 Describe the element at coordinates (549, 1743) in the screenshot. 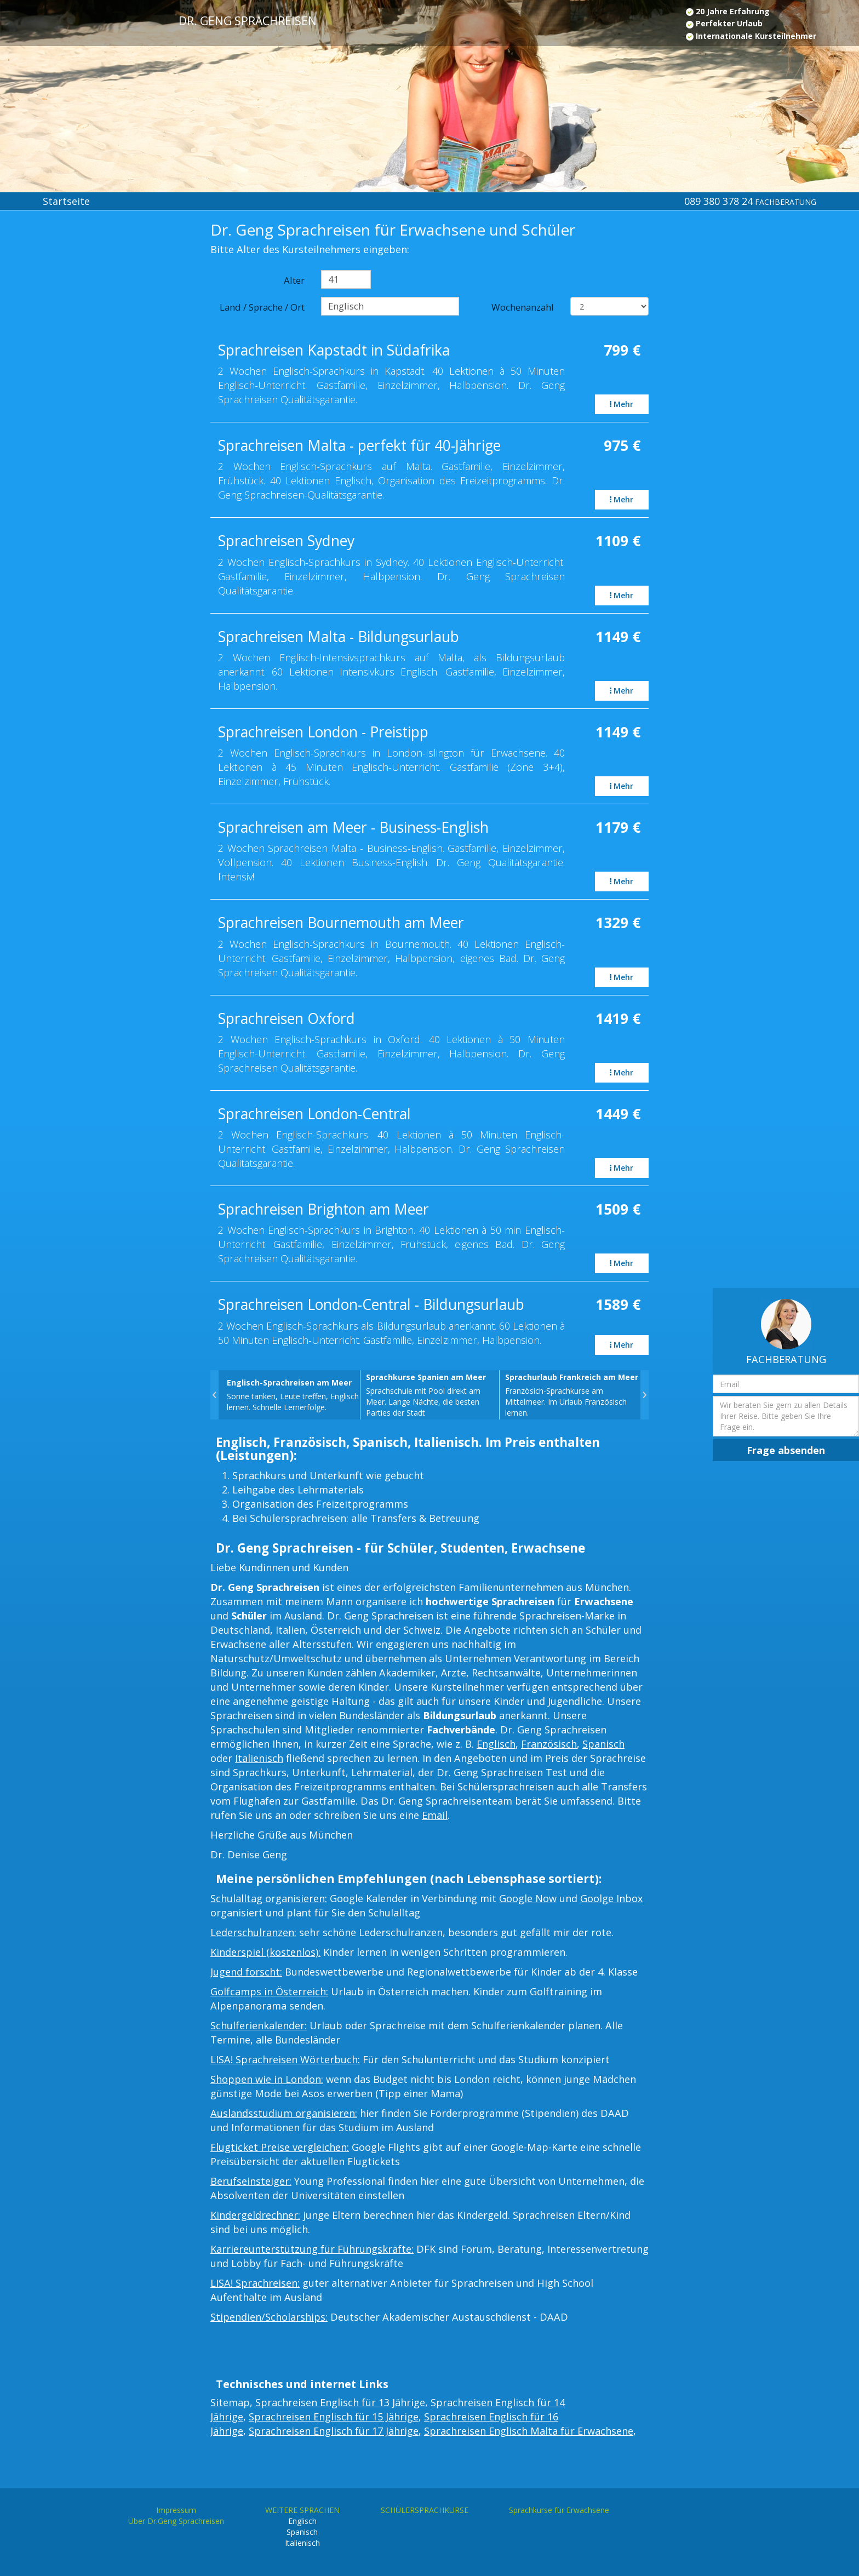

I see `Französisch` at that location.